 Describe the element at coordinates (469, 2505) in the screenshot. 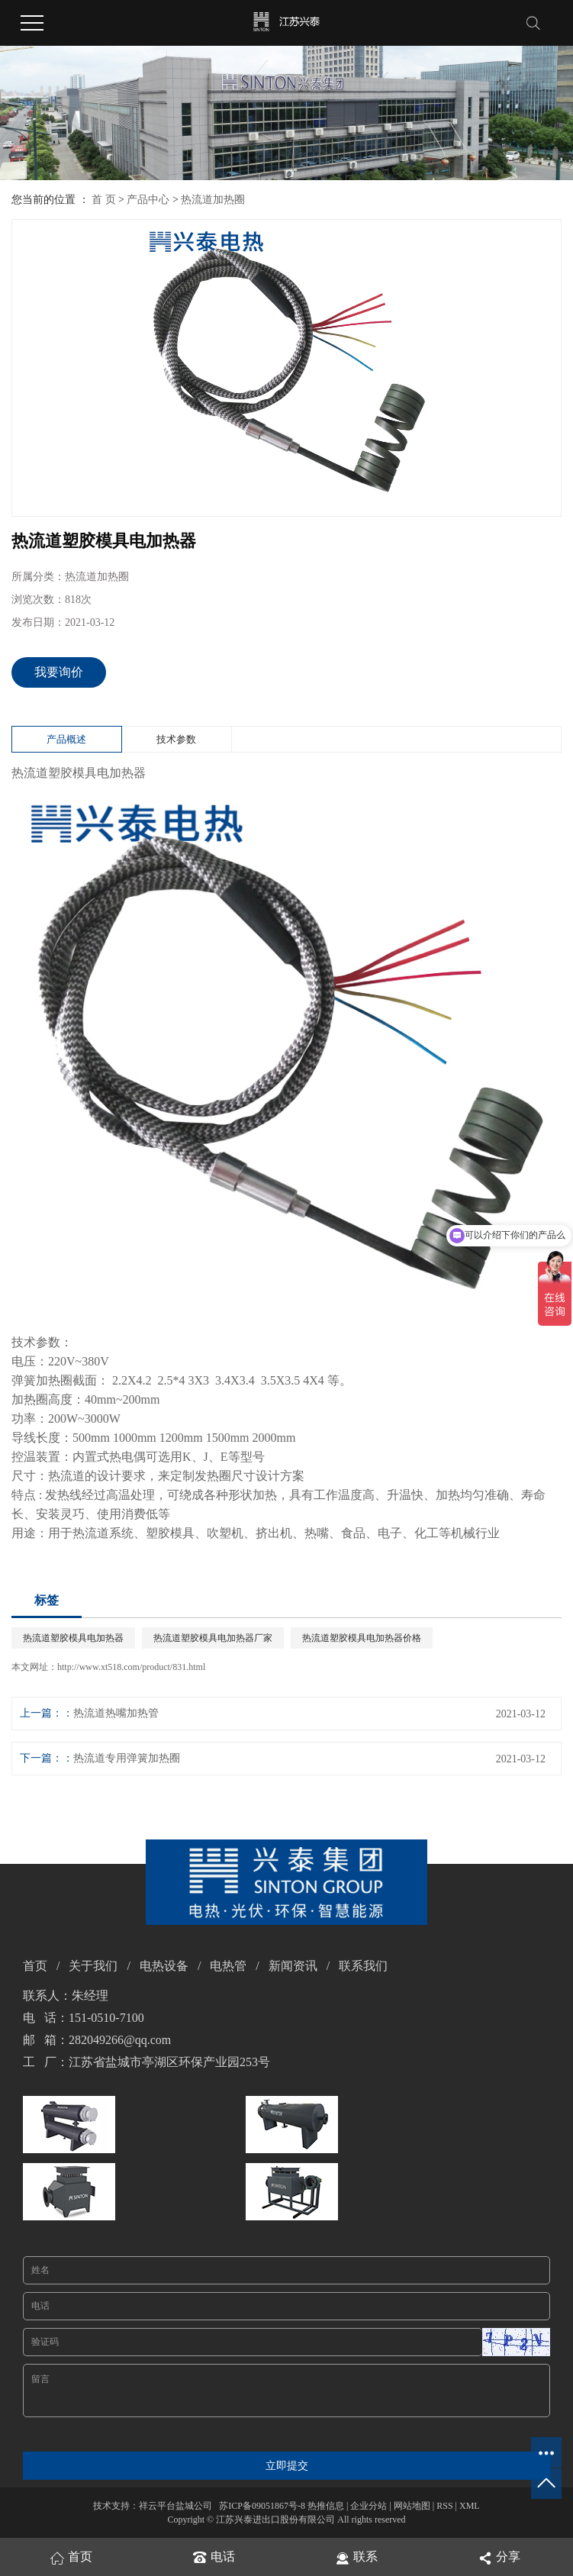

I see `XML` at that location.